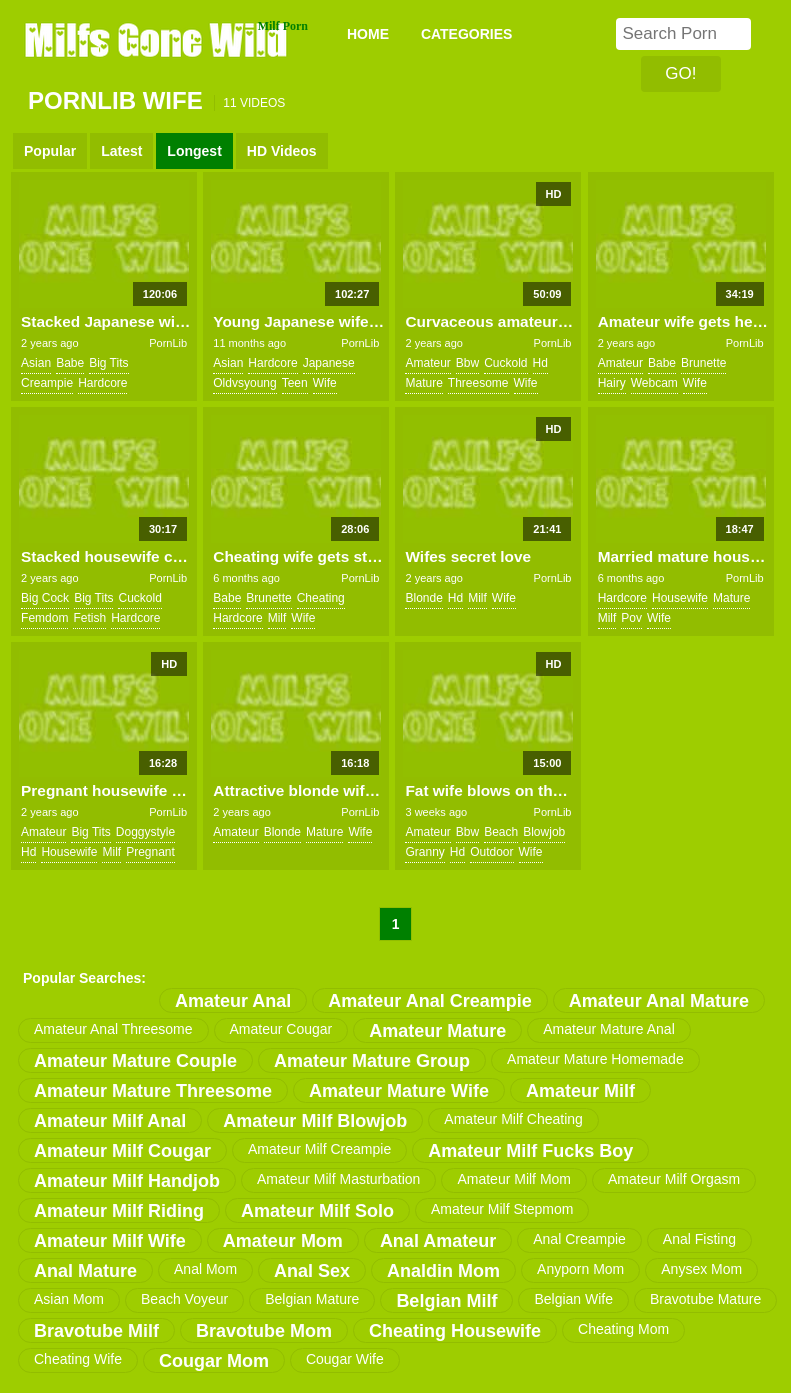  Describe the element at coordinates (321, 598) in the screenshot. I see `cheating` at that location.